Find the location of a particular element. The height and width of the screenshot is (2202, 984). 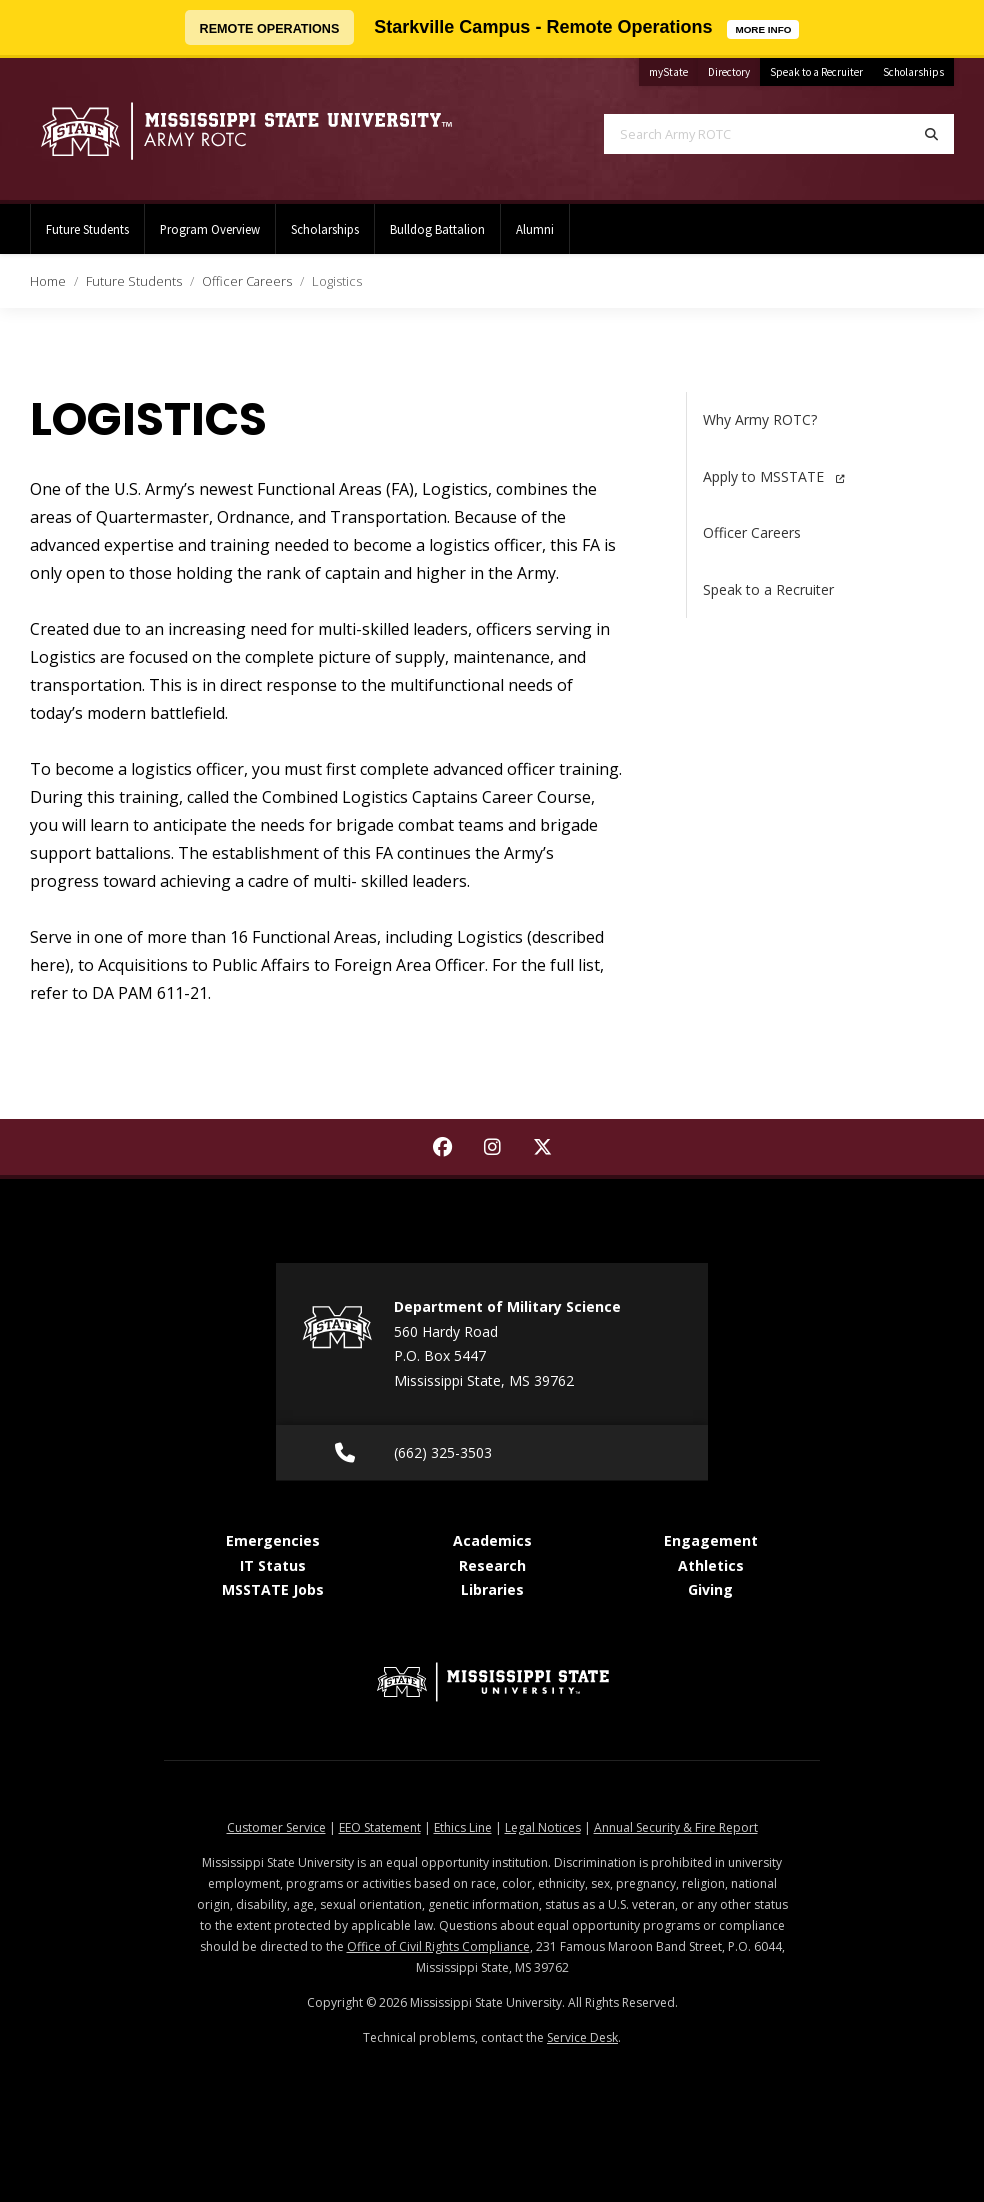

Program Overview is located at coordinates (210, 229).